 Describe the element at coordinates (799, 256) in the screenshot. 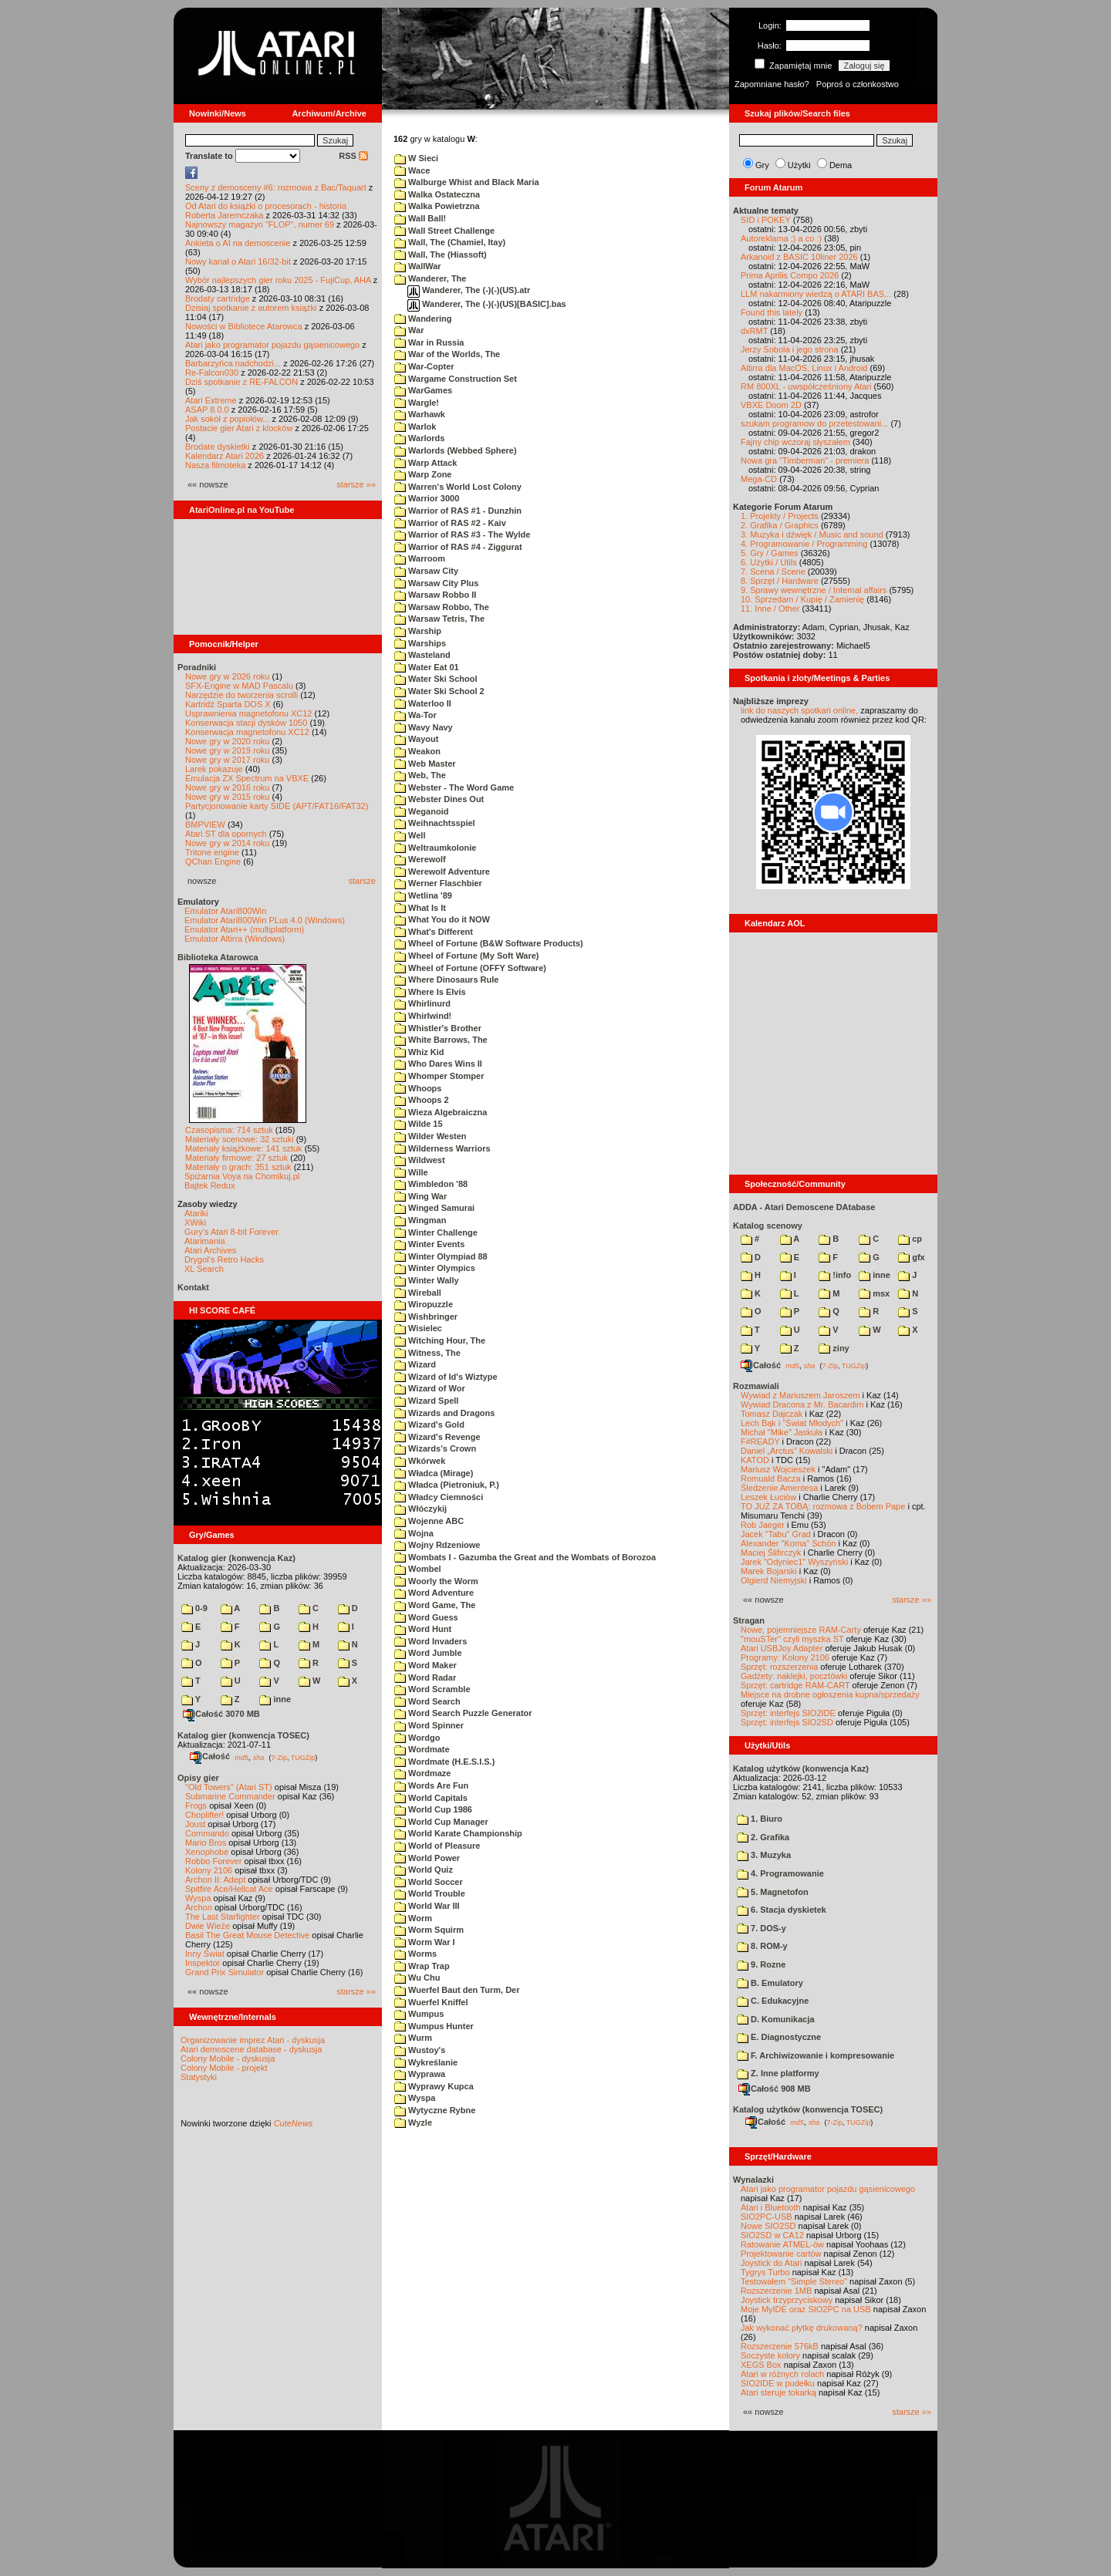

I see `Arkanoid z BASIC 10liner 2026` at that location.